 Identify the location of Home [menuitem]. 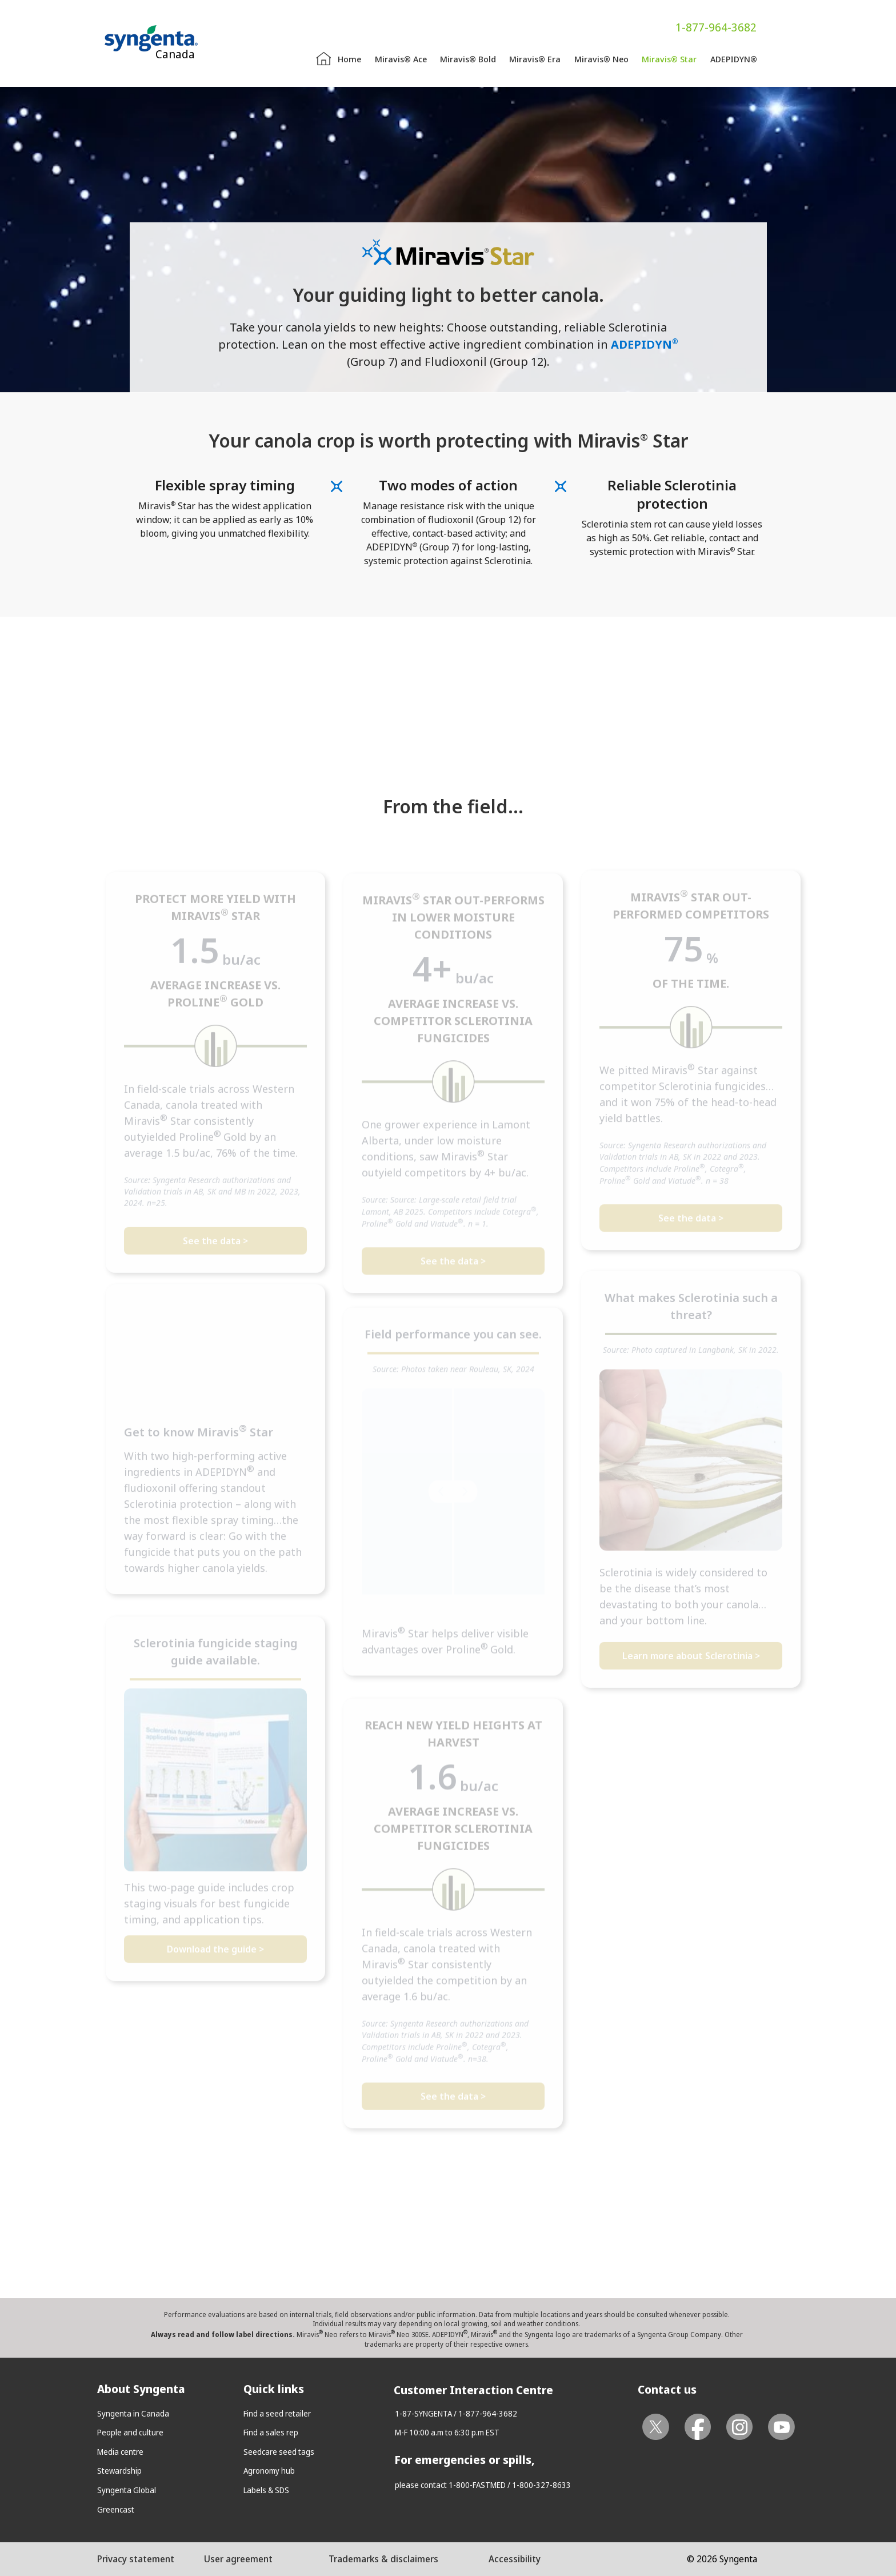
(349, 59).